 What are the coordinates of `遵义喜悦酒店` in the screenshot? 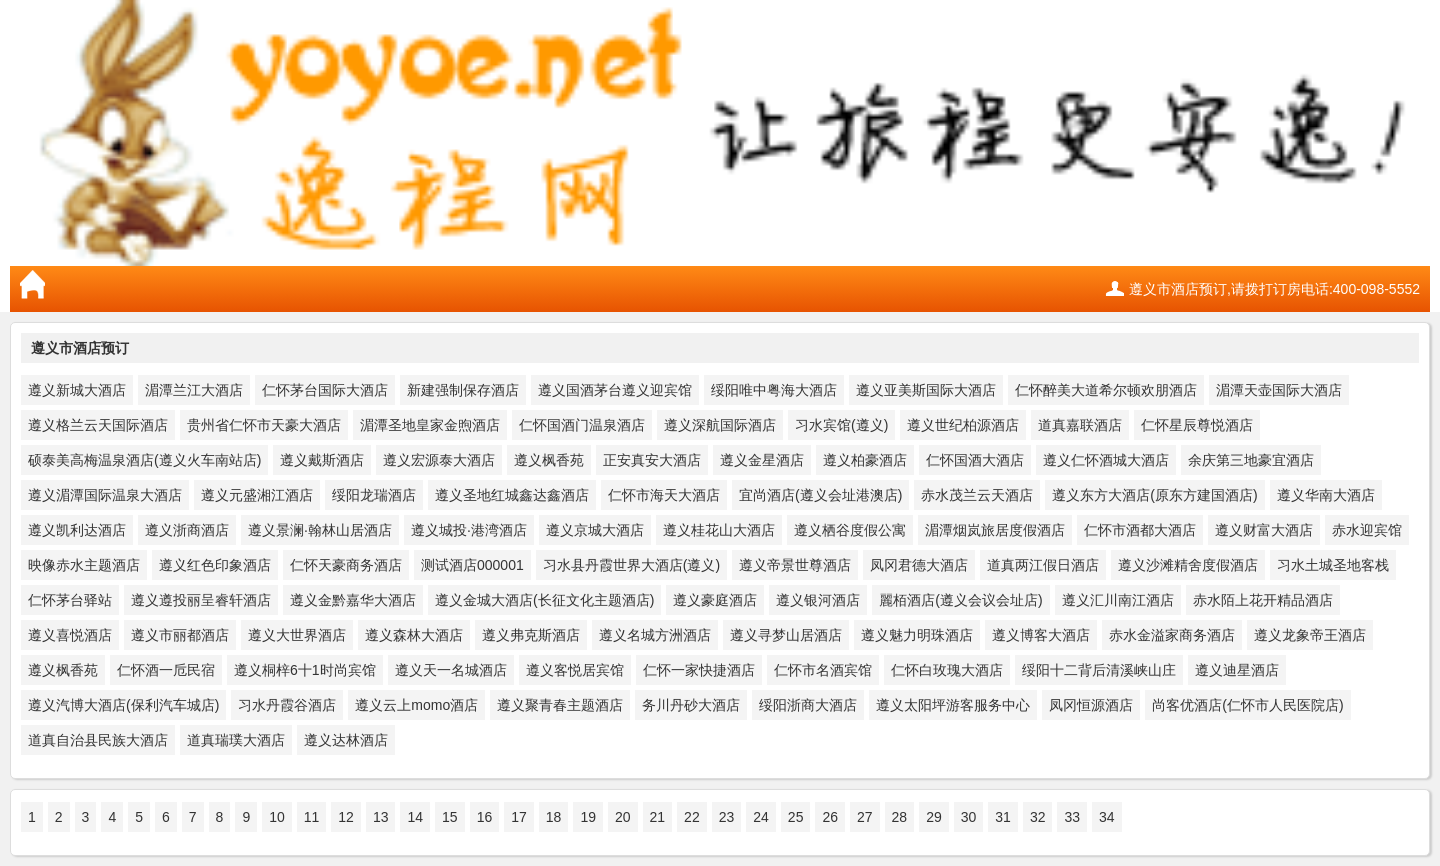 It's located at (70, 635).